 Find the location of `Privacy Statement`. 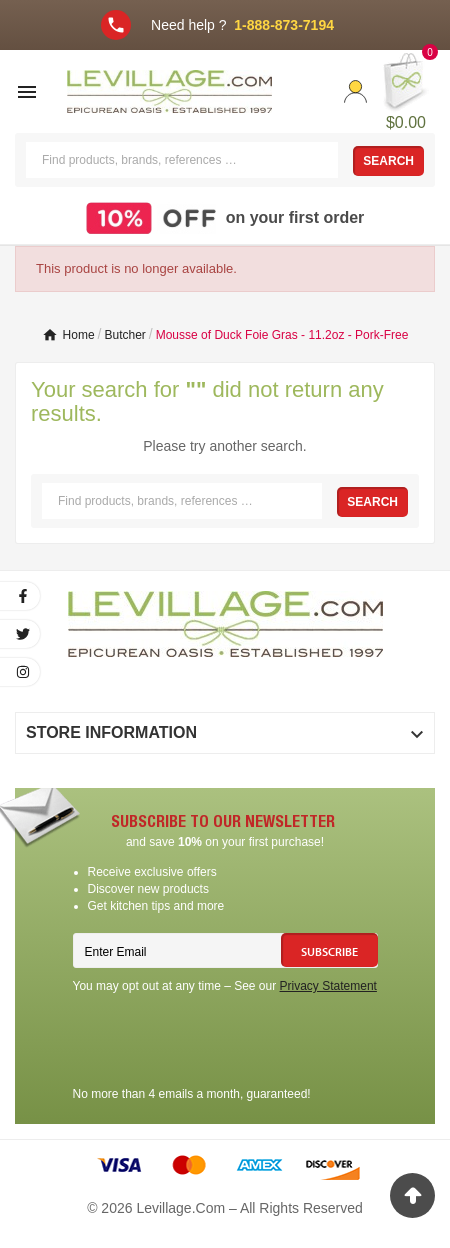

Privacy Statement is located at coordinates (328, 986).